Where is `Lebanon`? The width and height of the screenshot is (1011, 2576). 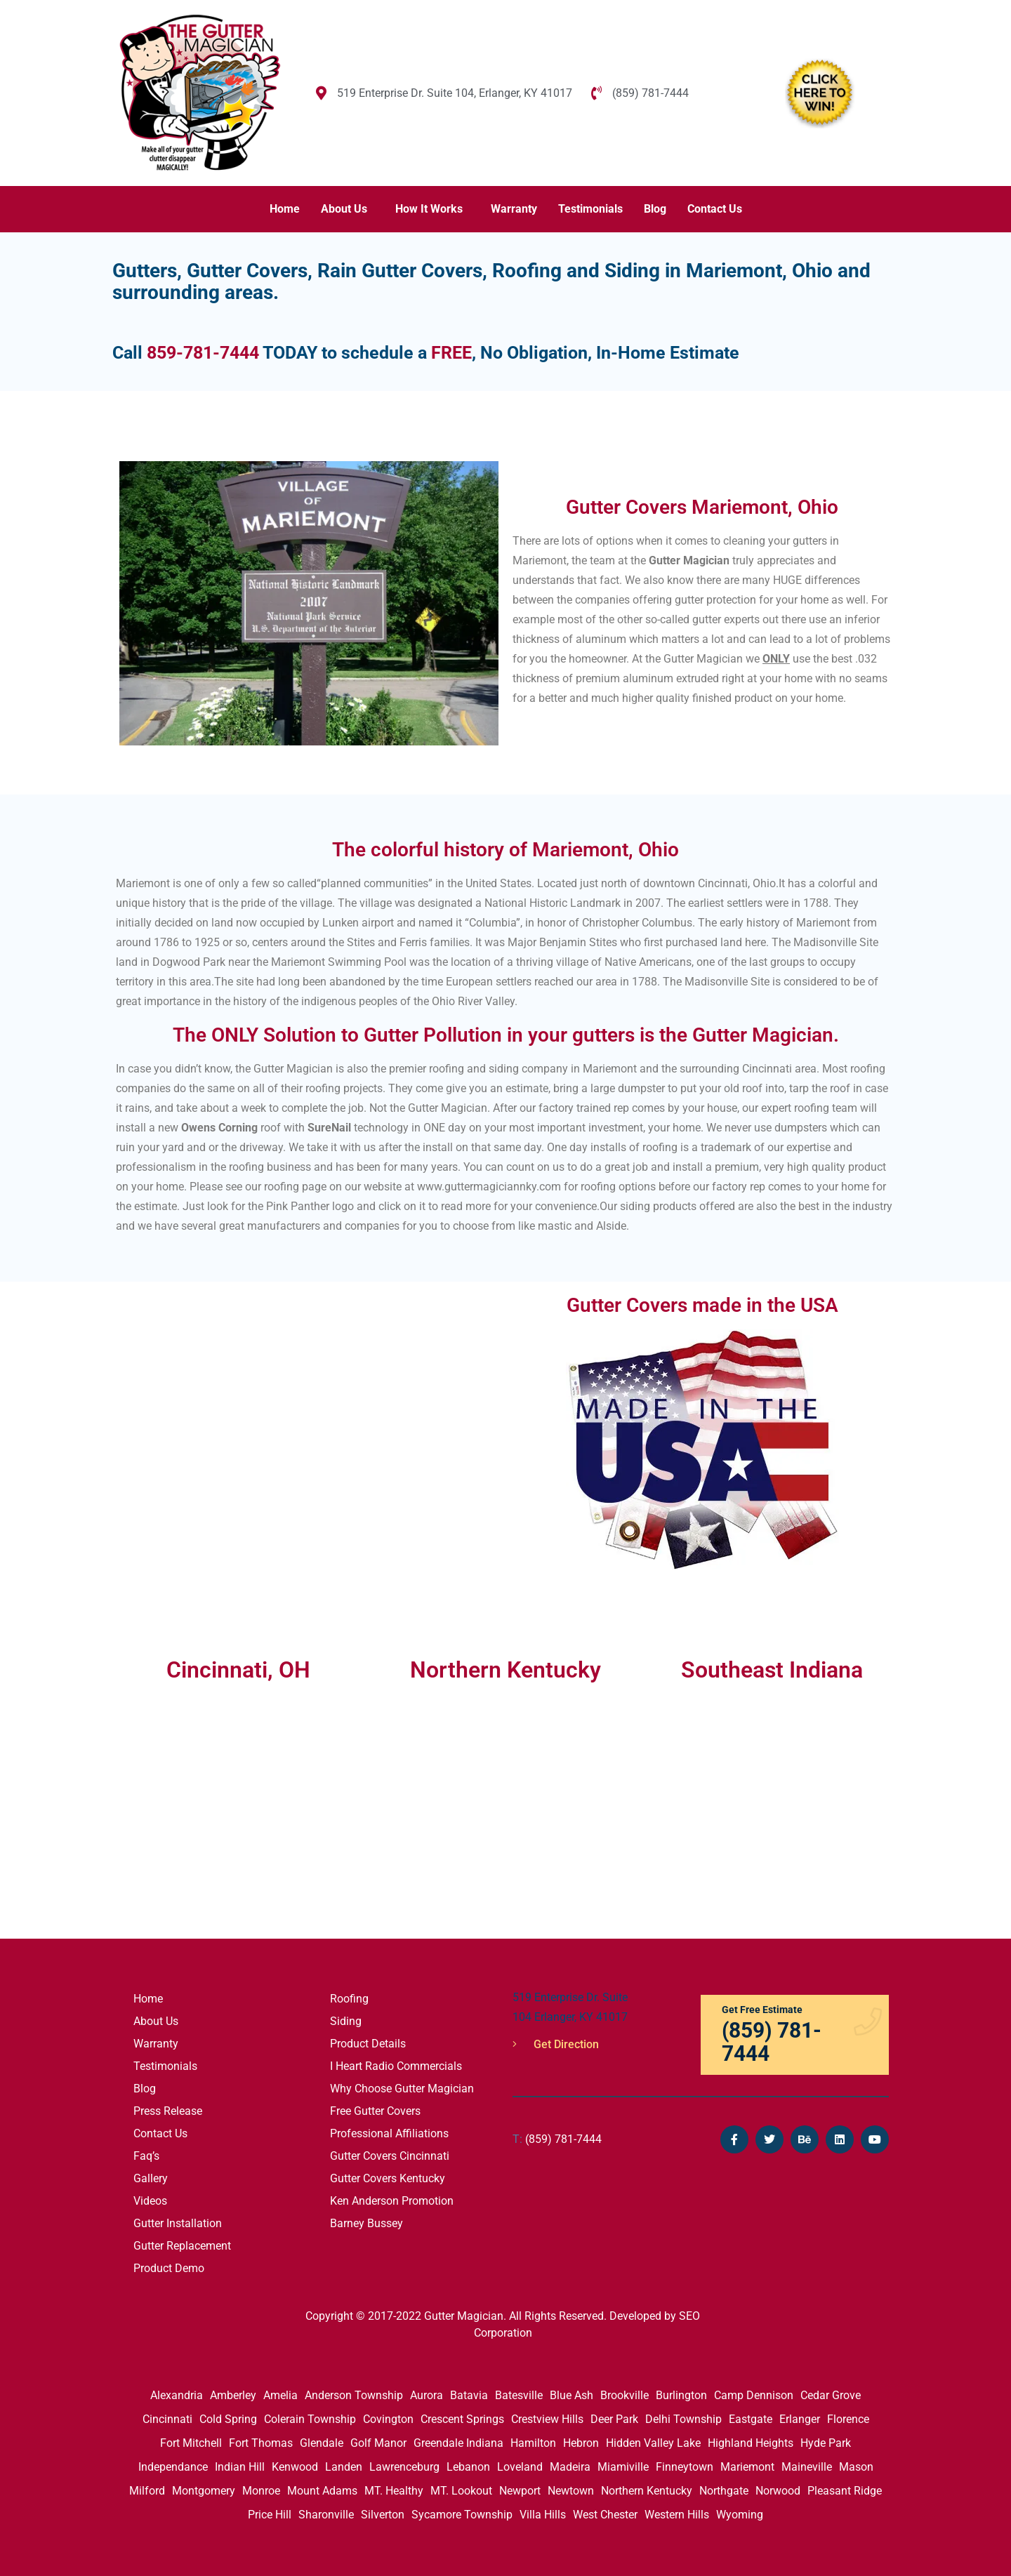 Lebanon is located at coordinates (468, 2467).